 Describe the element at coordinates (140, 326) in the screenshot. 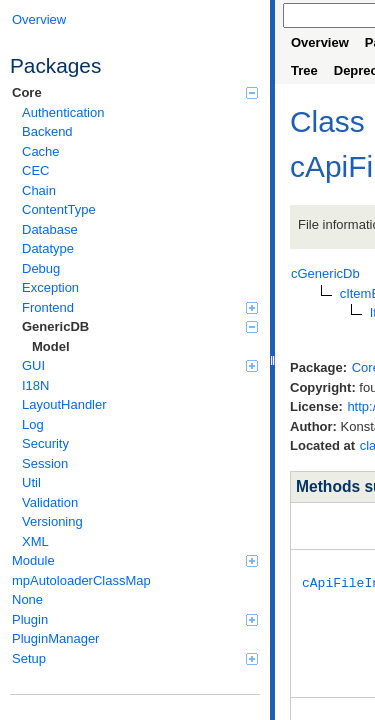

I see `GenericDB` at that location.